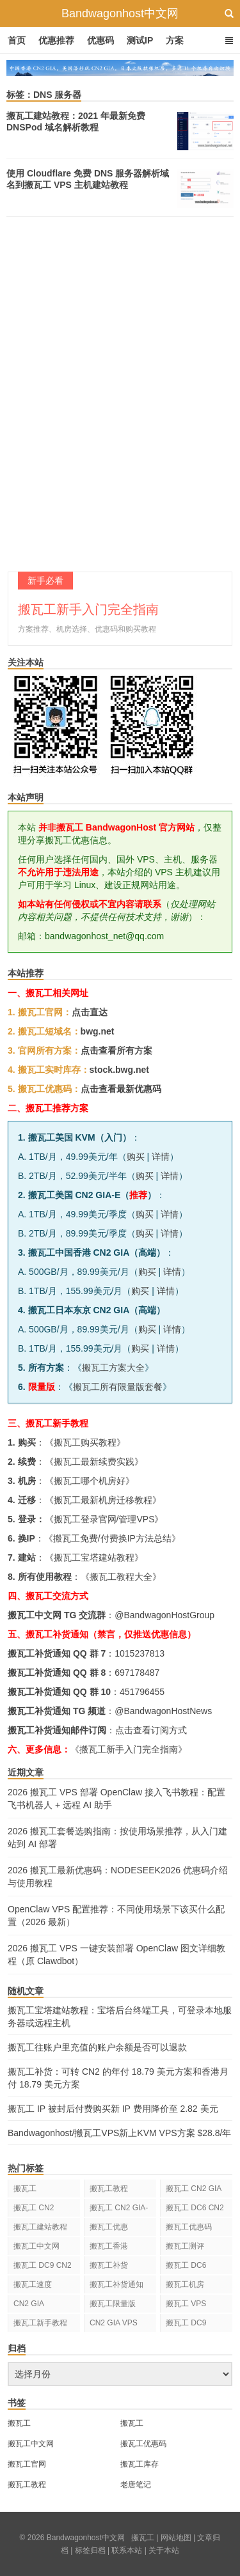 The image size is (240, 2576). Describe the element at coordinates (186, 2265) in the screenshot. I see `搬瓦工 DC6` at that location.